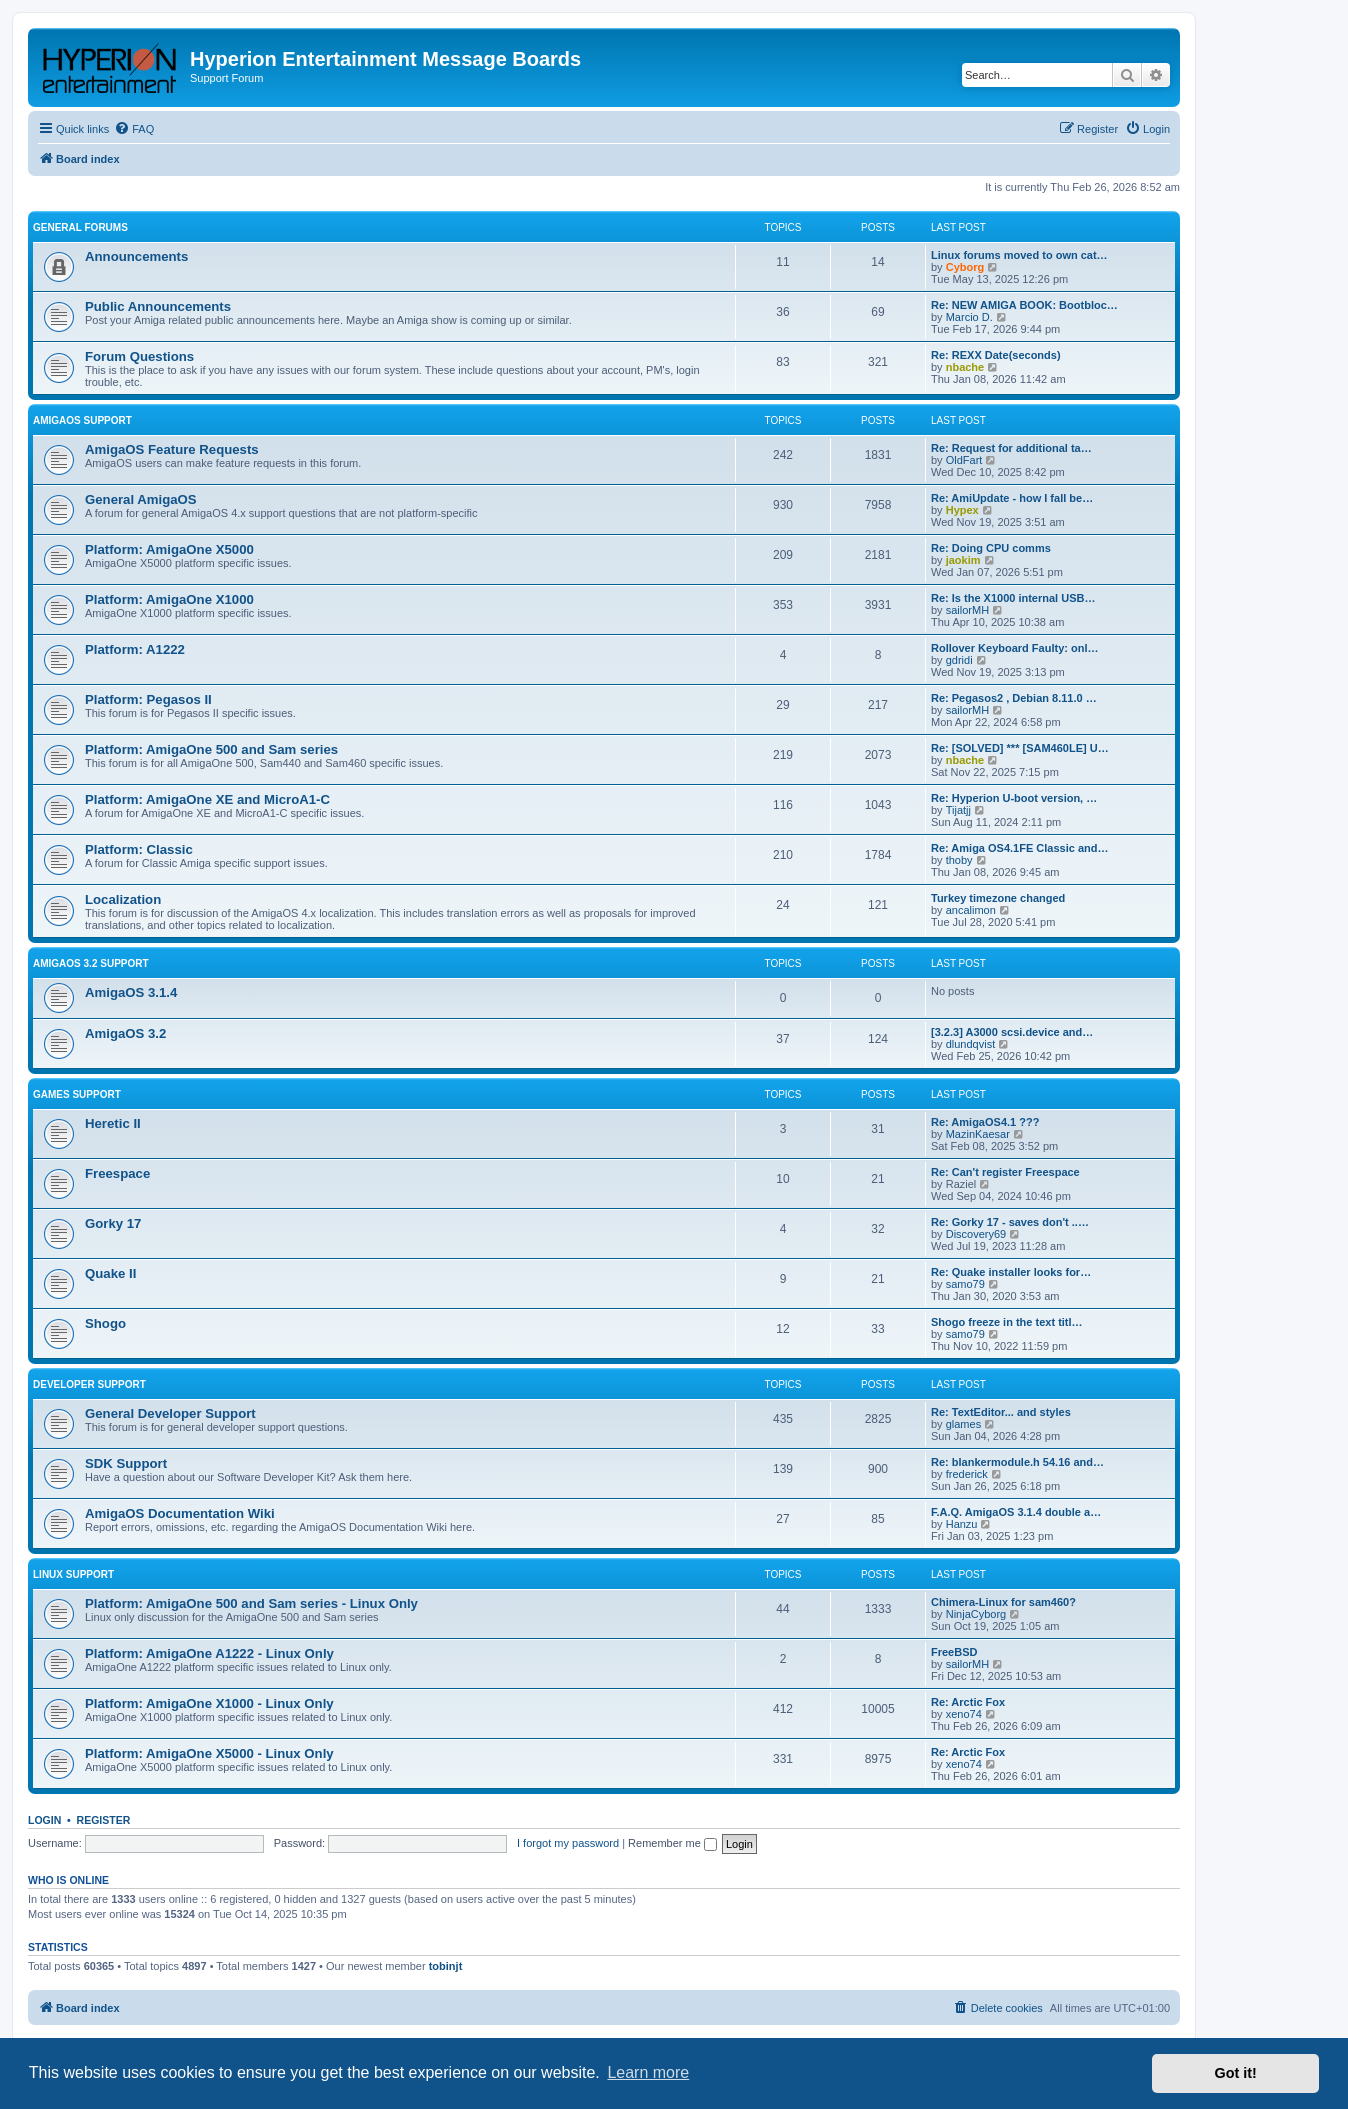  Describe the element at coordinates (969, 317) in the screenshot. I see `Marcio D.` at that location.